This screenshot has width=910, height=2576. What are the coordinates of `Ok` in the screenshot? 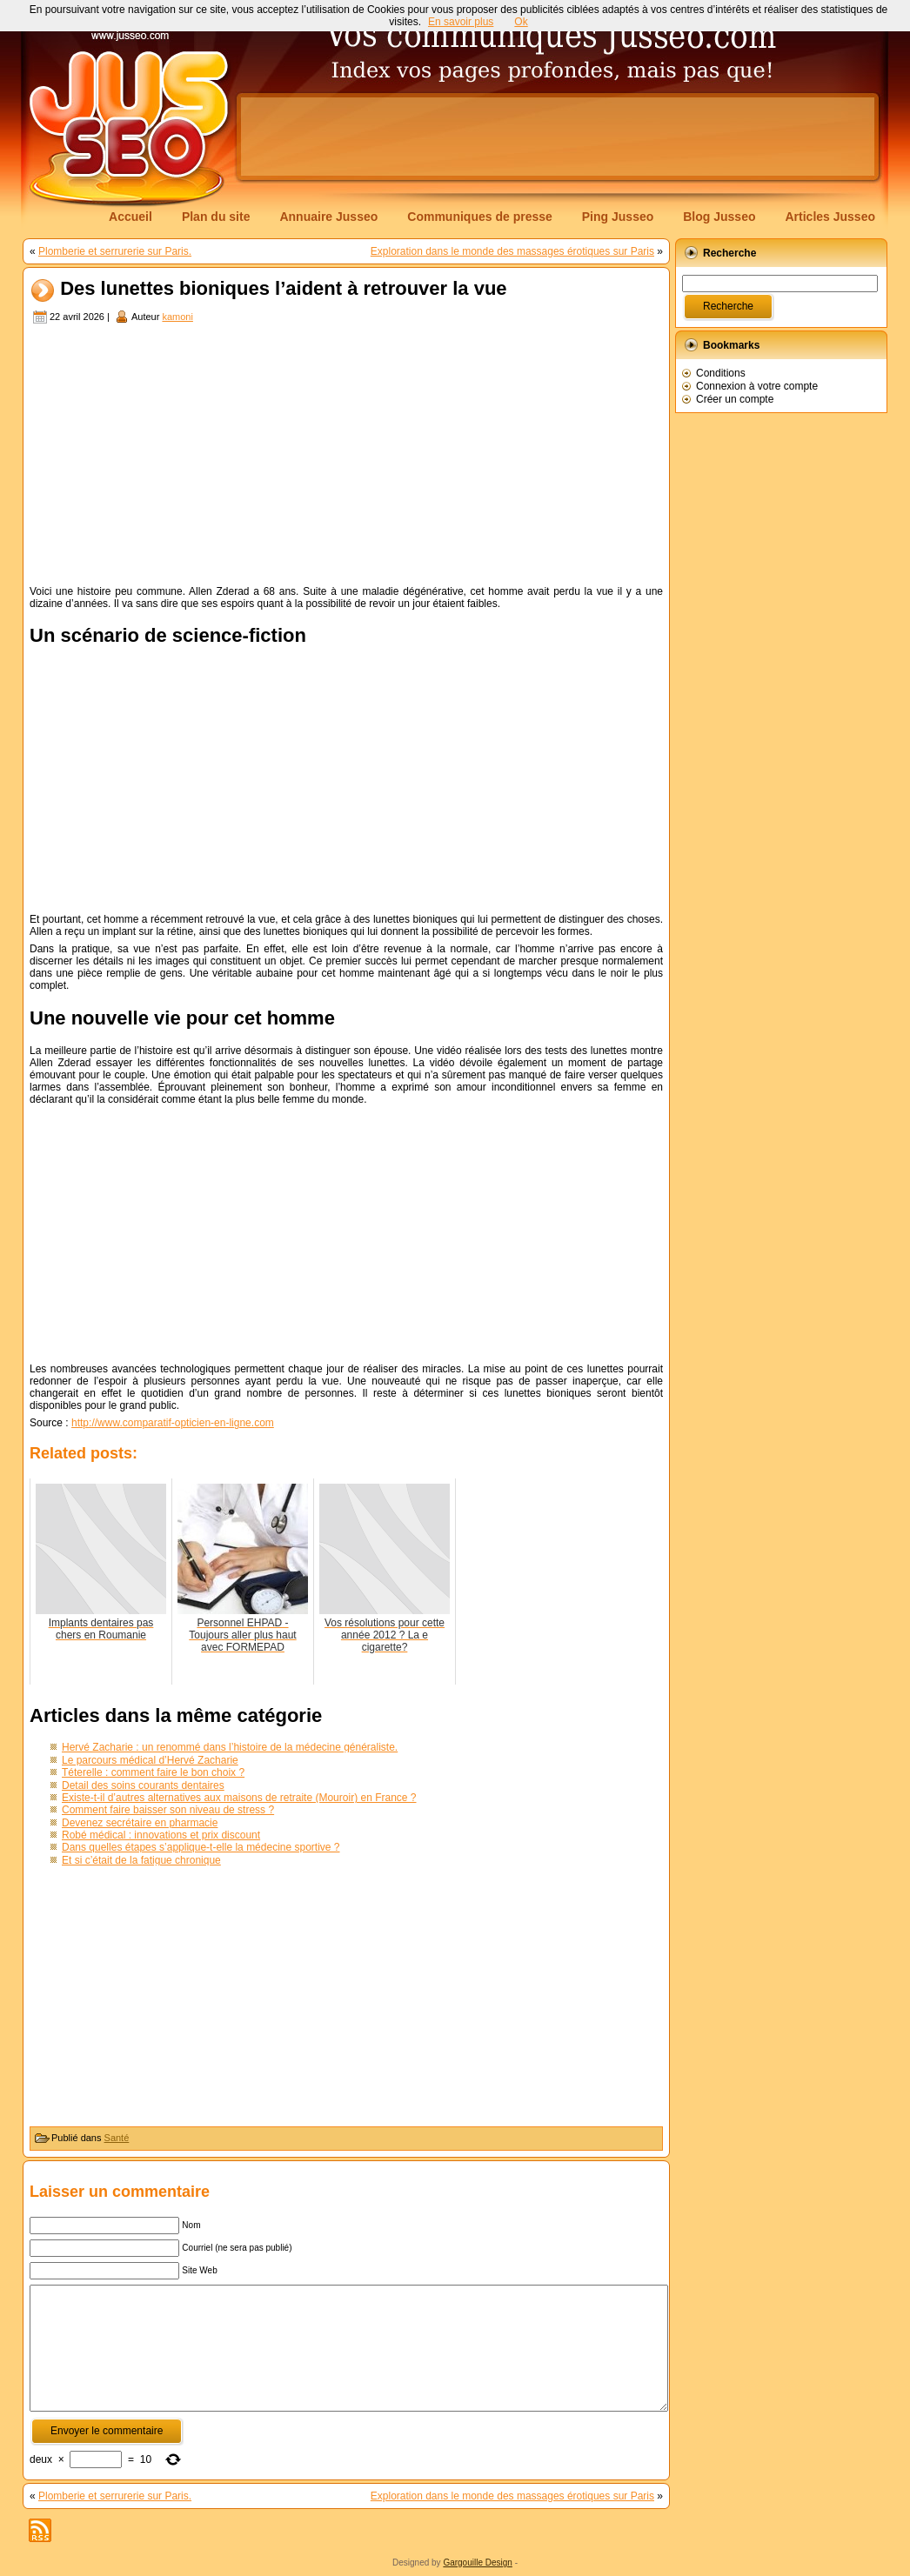 It's located at (520, 22).